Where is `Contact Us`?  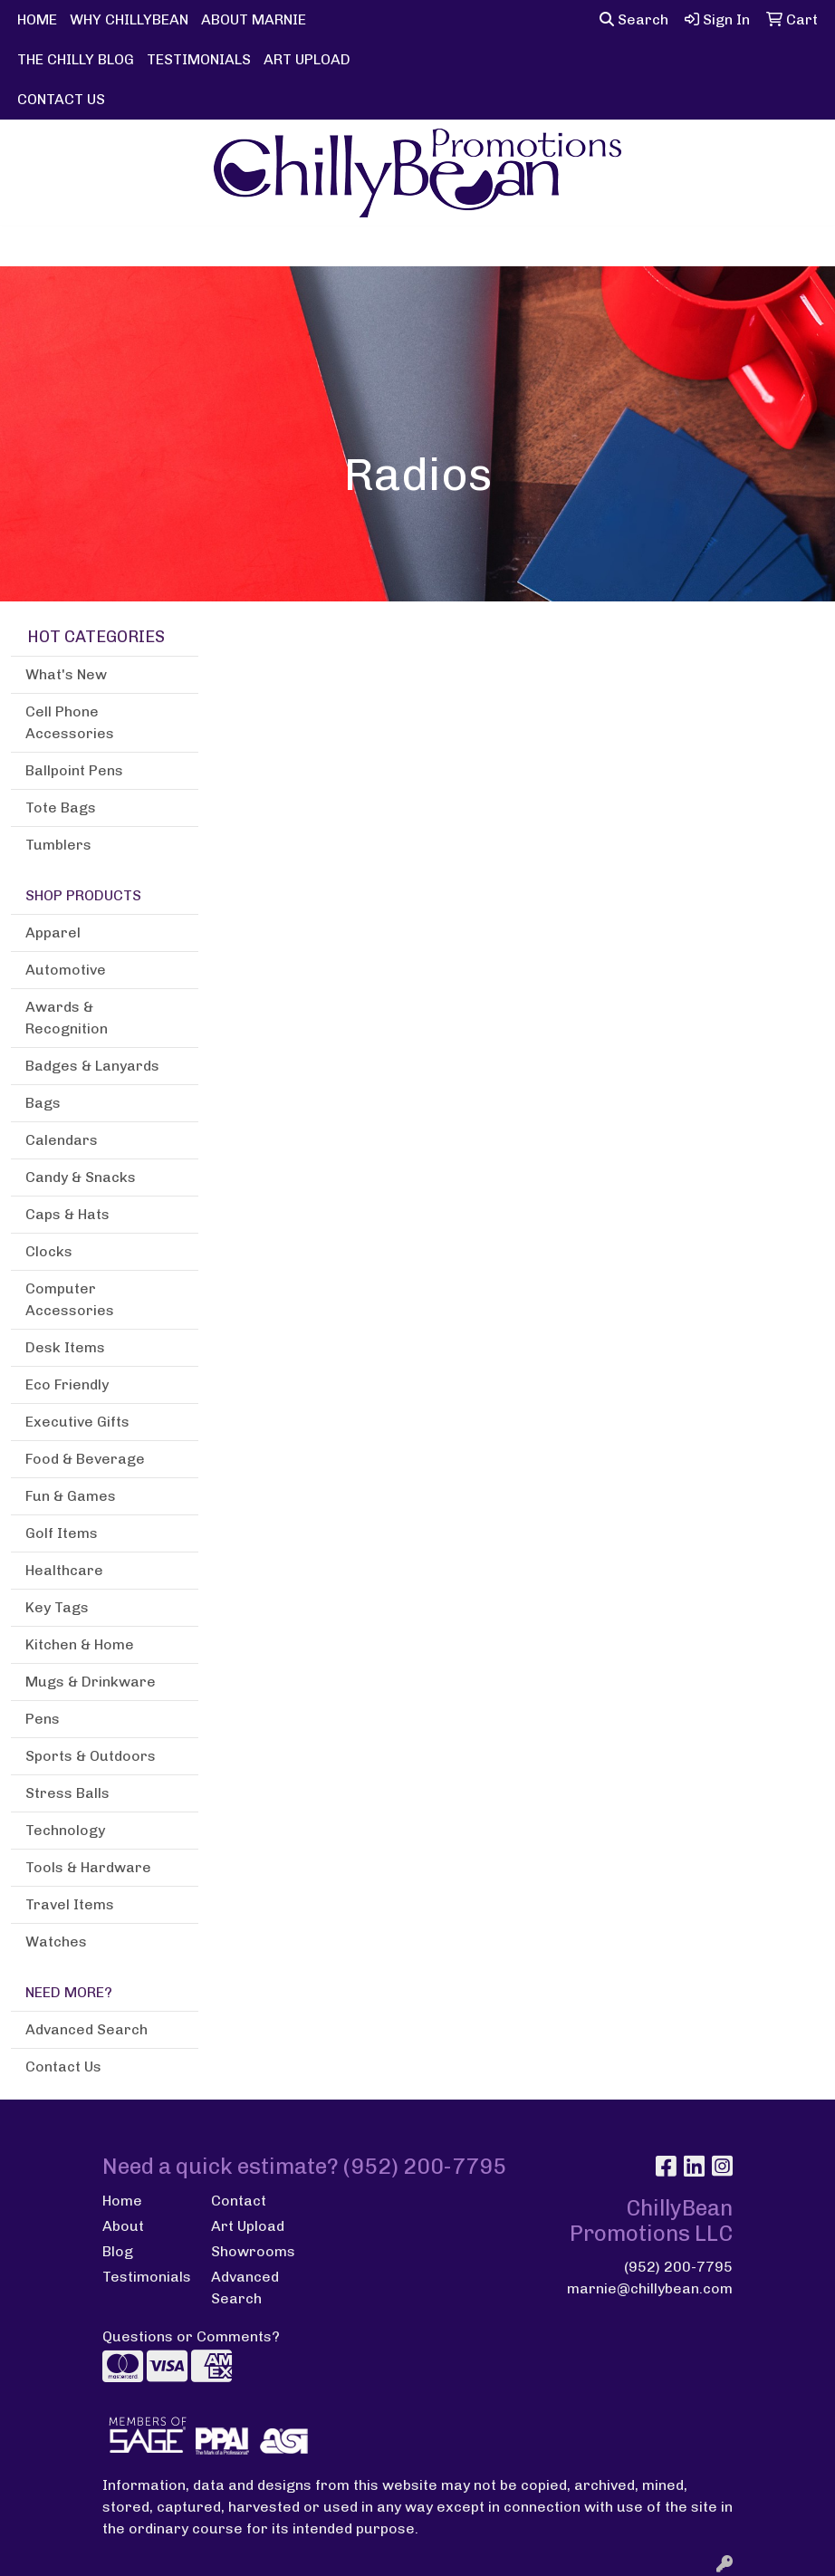 Contact Us is located at coordinates (63, 2066).